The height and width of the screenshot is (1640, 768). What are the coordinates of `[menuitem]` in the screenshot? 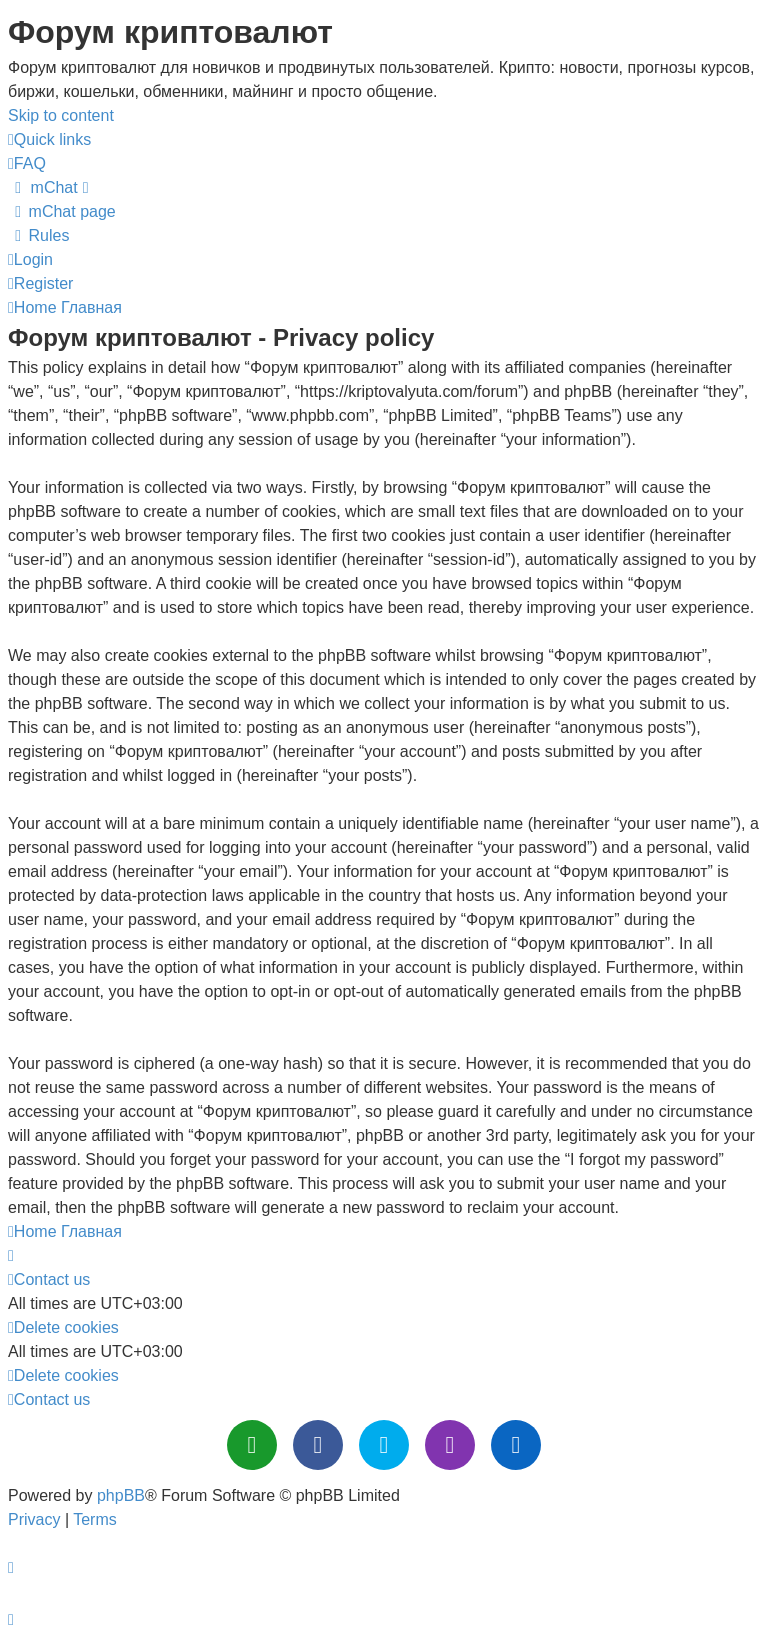 It's located at (27, 163).